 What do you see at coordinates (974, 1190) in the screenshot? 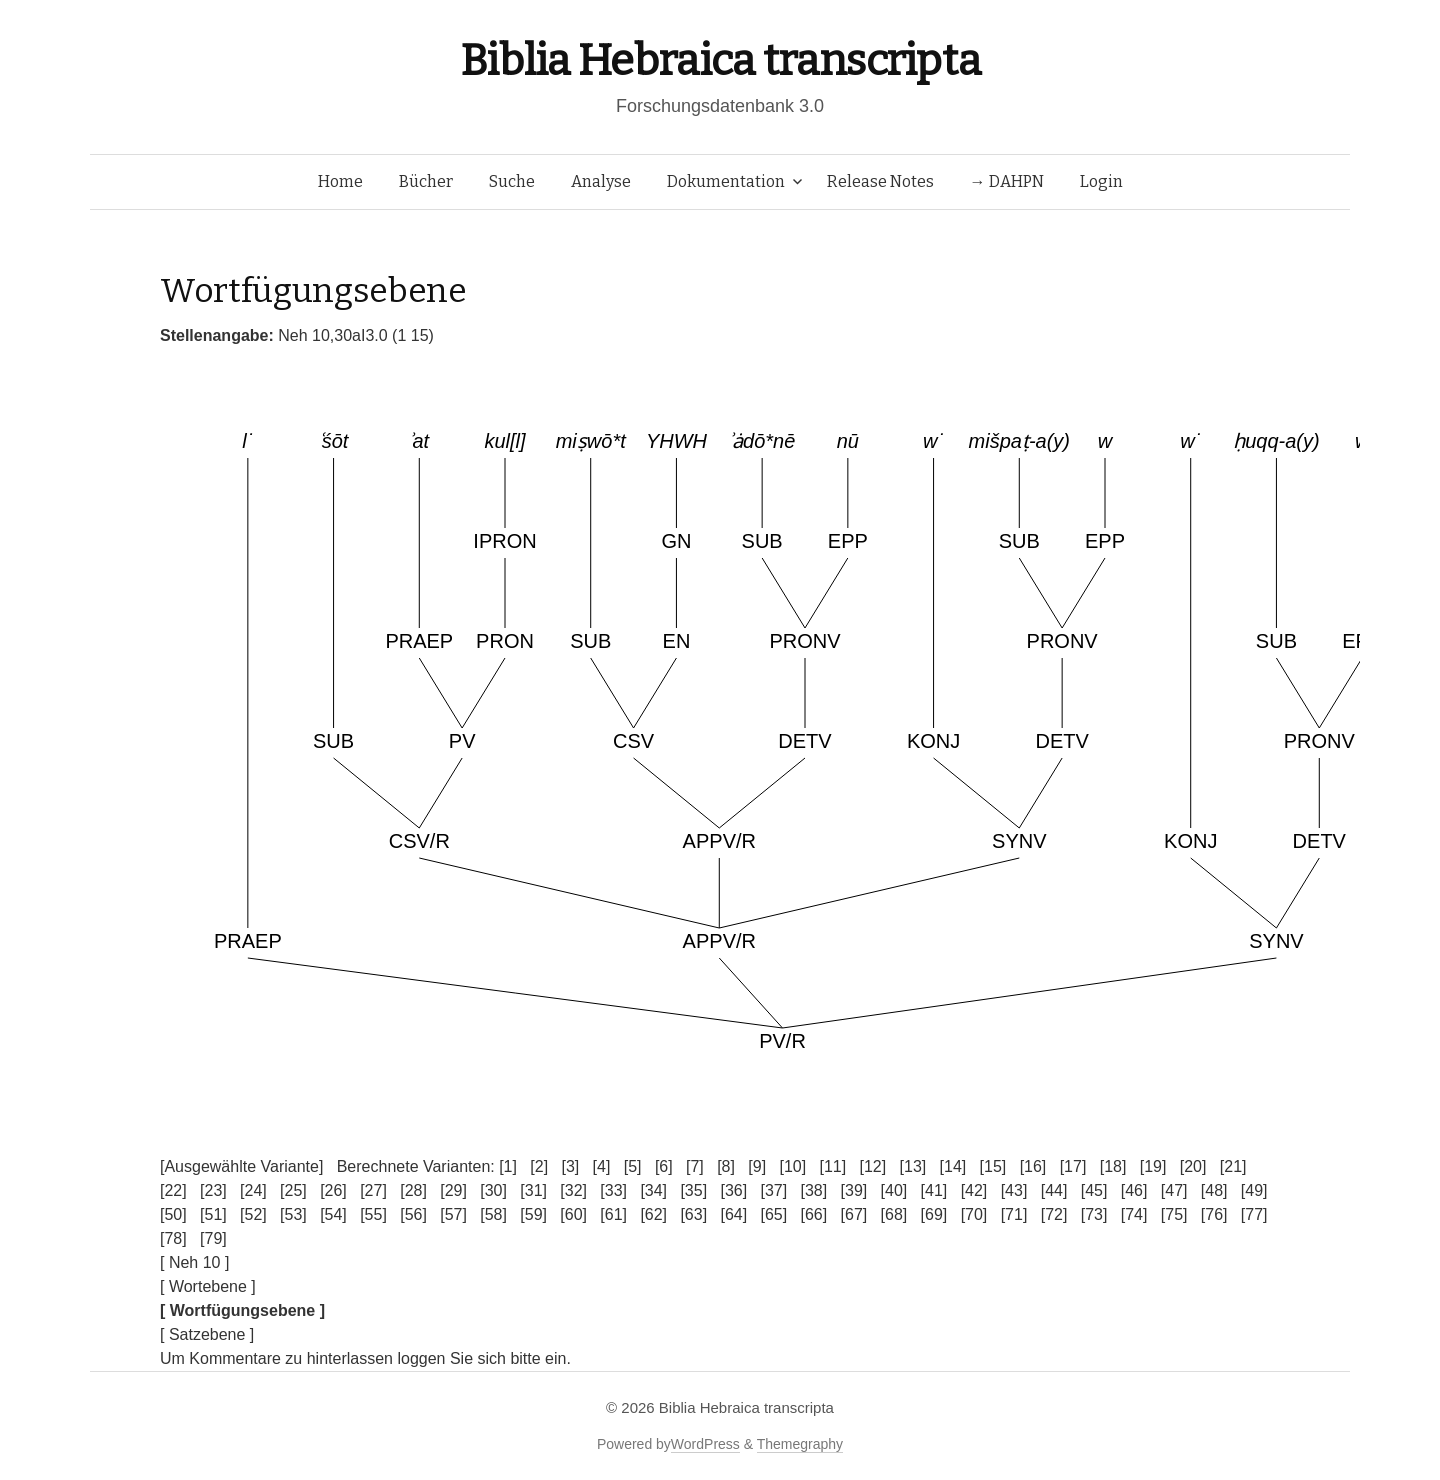
I see `[42]` at bounding box center [974, 1190].